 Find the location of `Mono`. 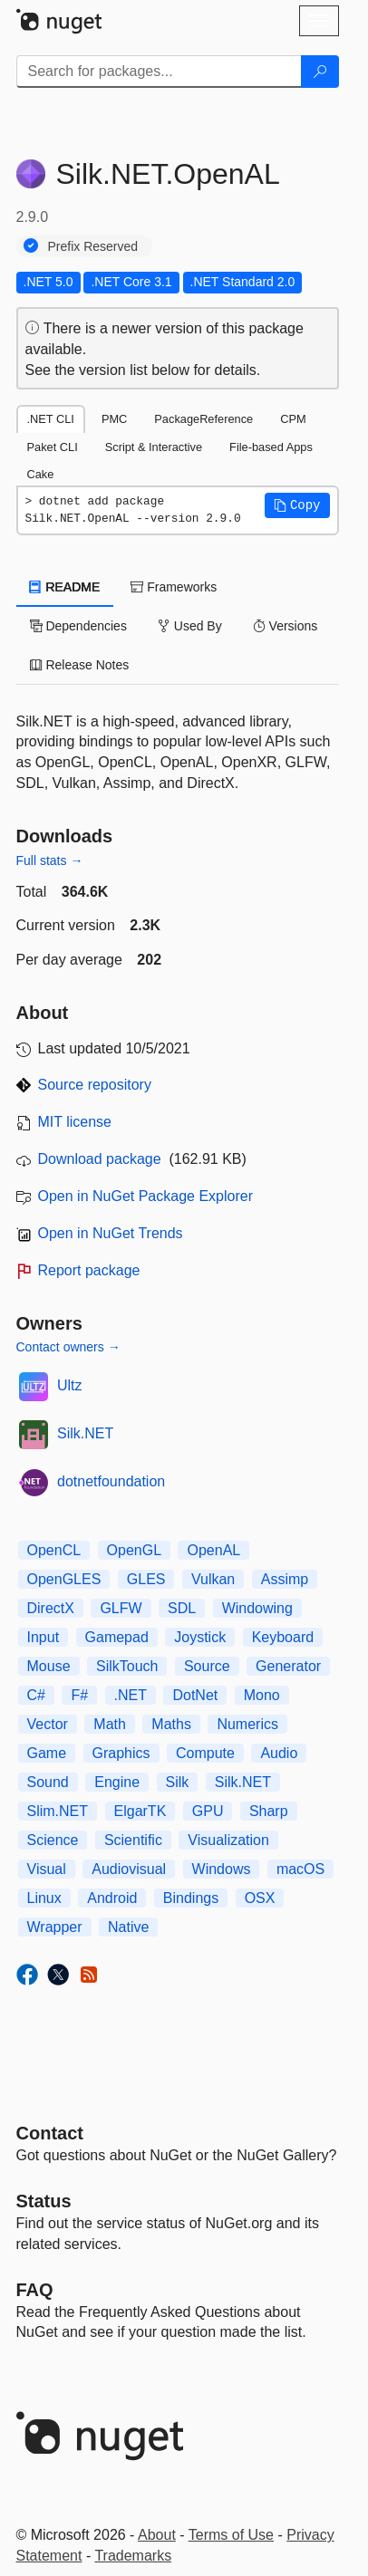

Mono is located at coordinates (262, 1695).